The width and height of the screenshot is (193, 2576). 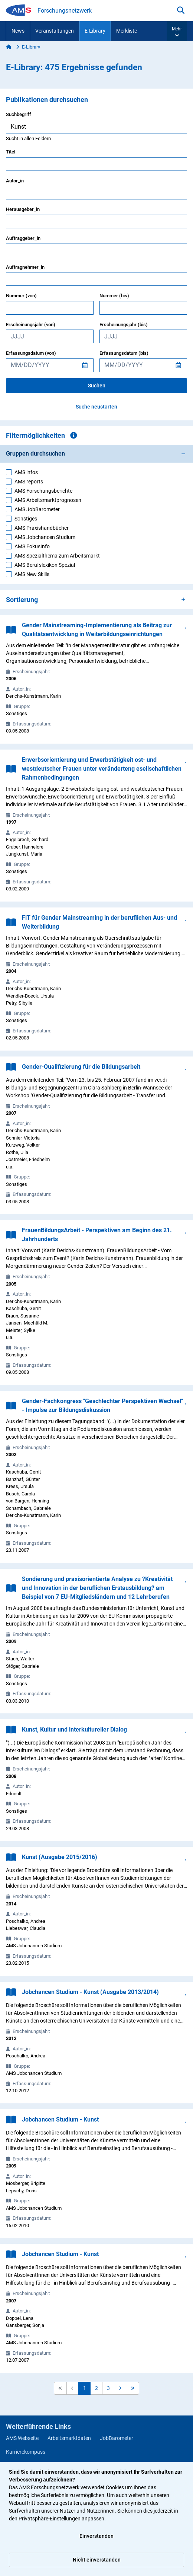 I want to click on AMS Spezialthema zum Arbeitsmarkt, so click(x=57, y=556).